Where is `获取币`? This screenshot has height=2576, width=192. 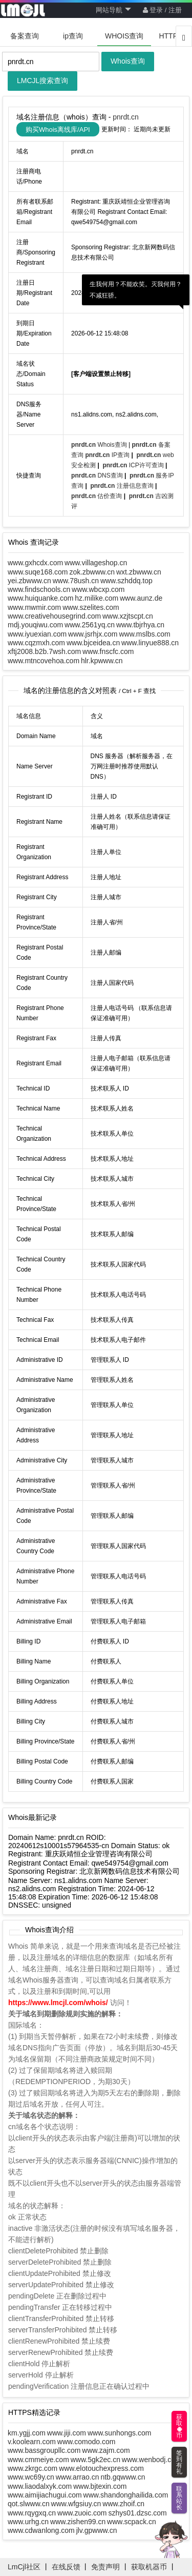 获取币 is located at coordinates (179, 2426).